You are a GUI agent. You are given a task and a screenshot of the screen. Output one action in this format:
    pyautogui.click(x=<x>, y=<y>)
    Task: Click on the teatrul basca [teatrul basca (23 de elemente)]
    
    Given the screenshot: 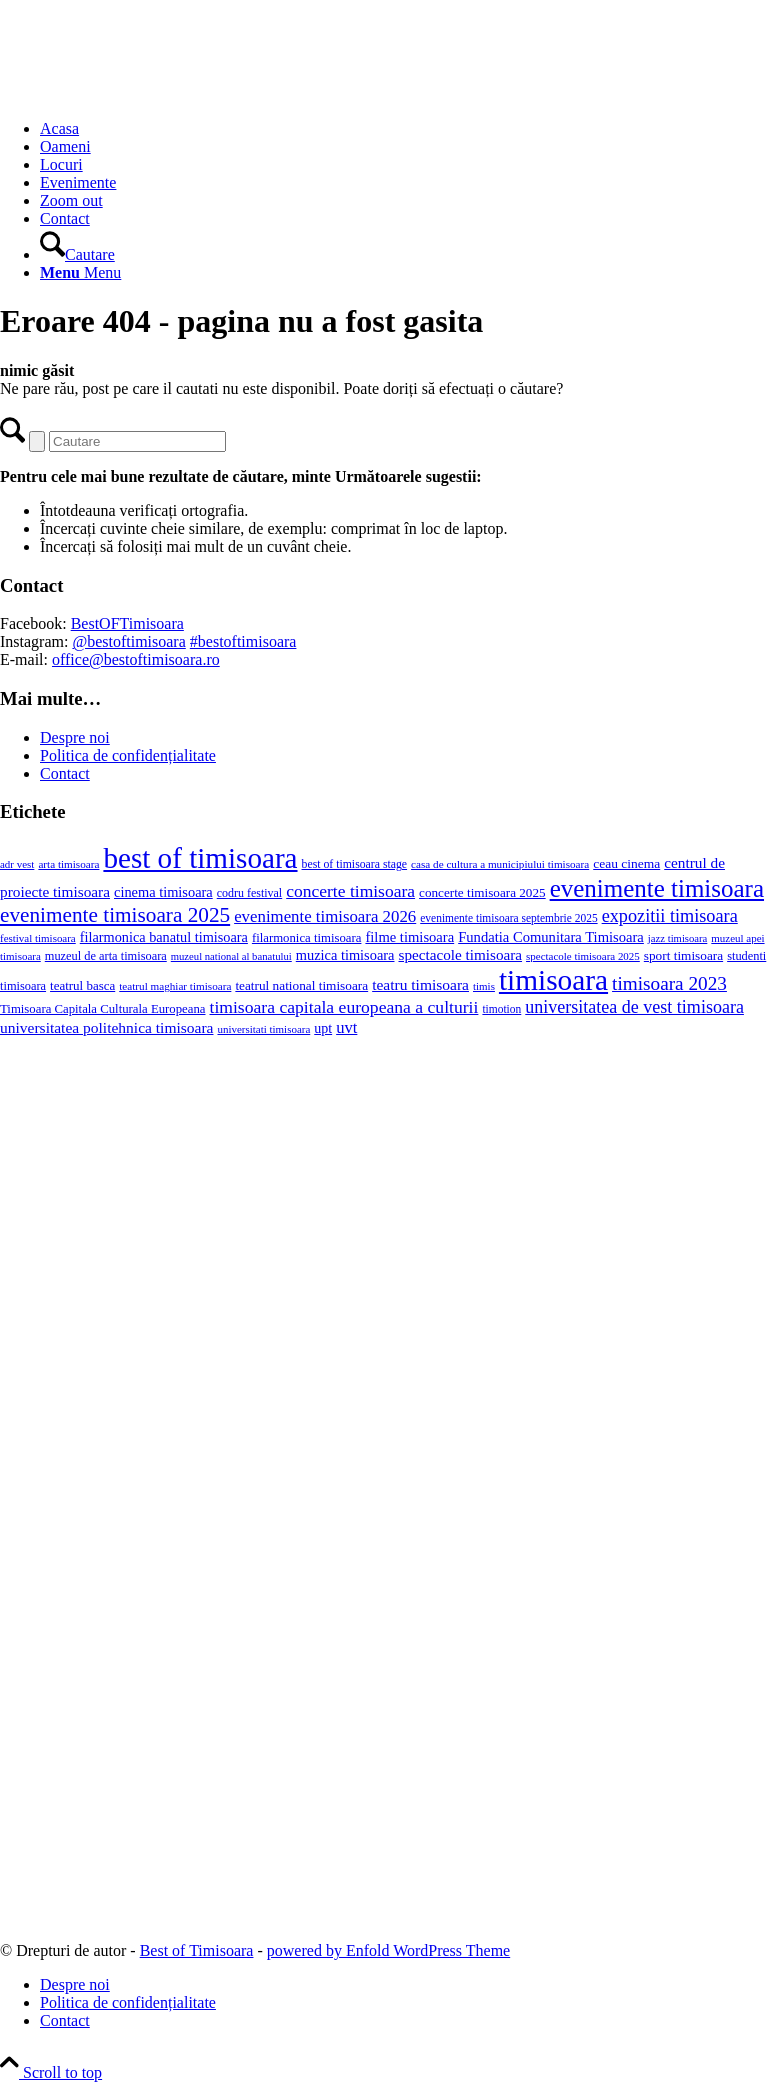 What is the action you would take?
    pyautogui.click(x=82, y=985)
    